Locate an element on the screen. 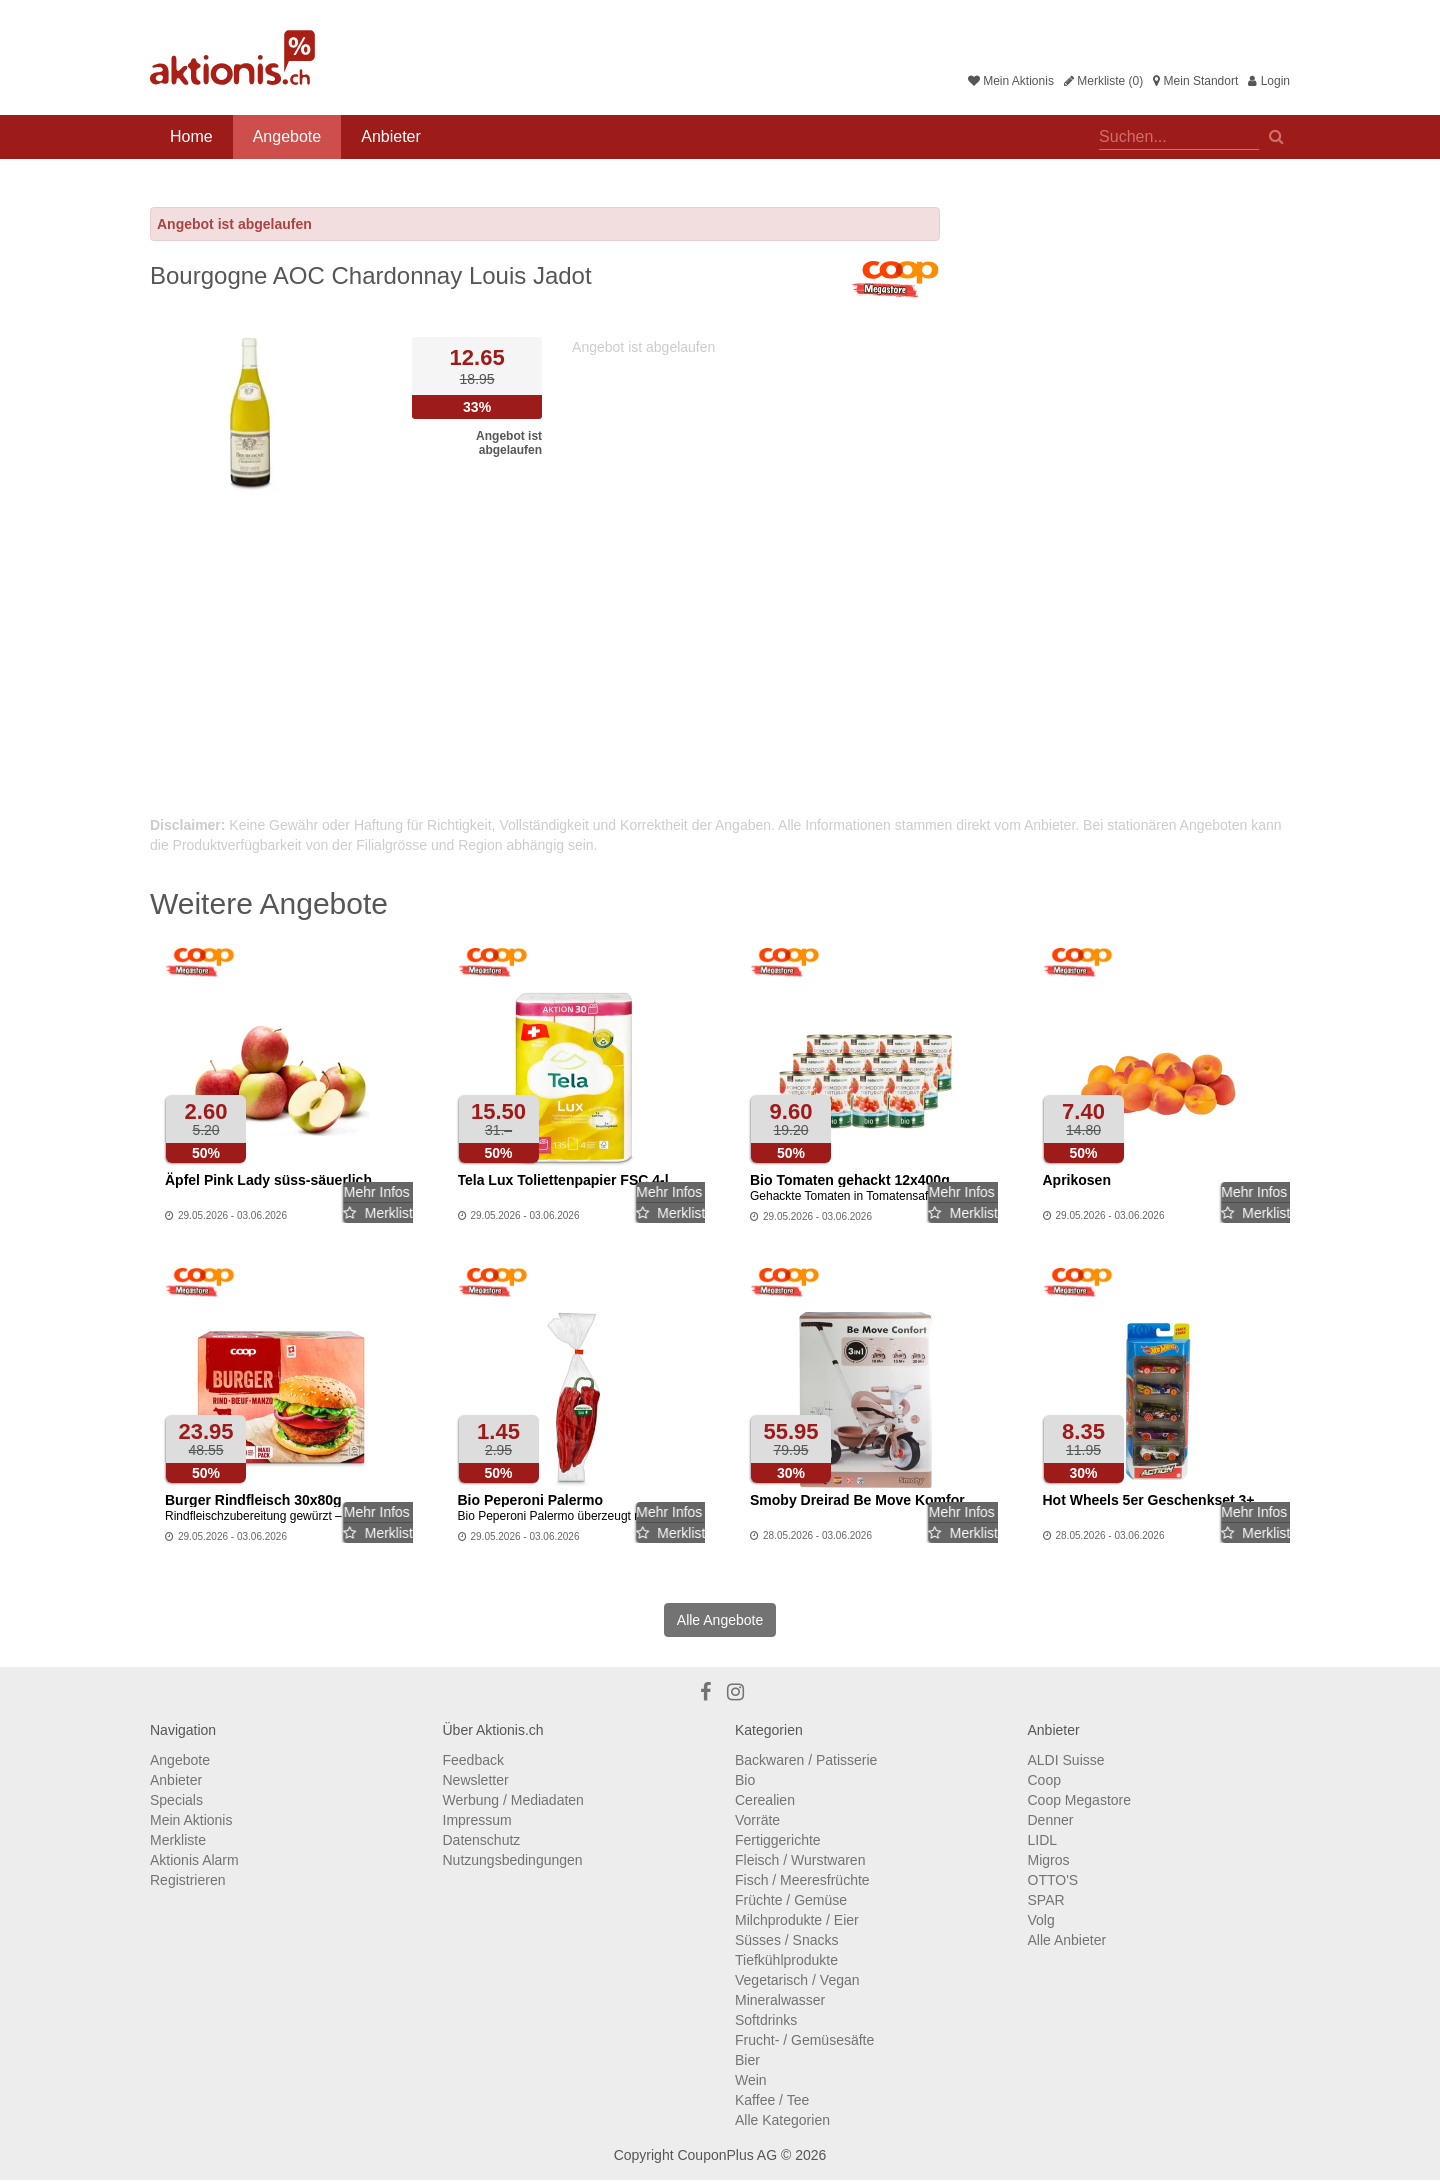 This screenshot has width=1440, height=2181. Softdrinks is located at coordinates (766, 2020).